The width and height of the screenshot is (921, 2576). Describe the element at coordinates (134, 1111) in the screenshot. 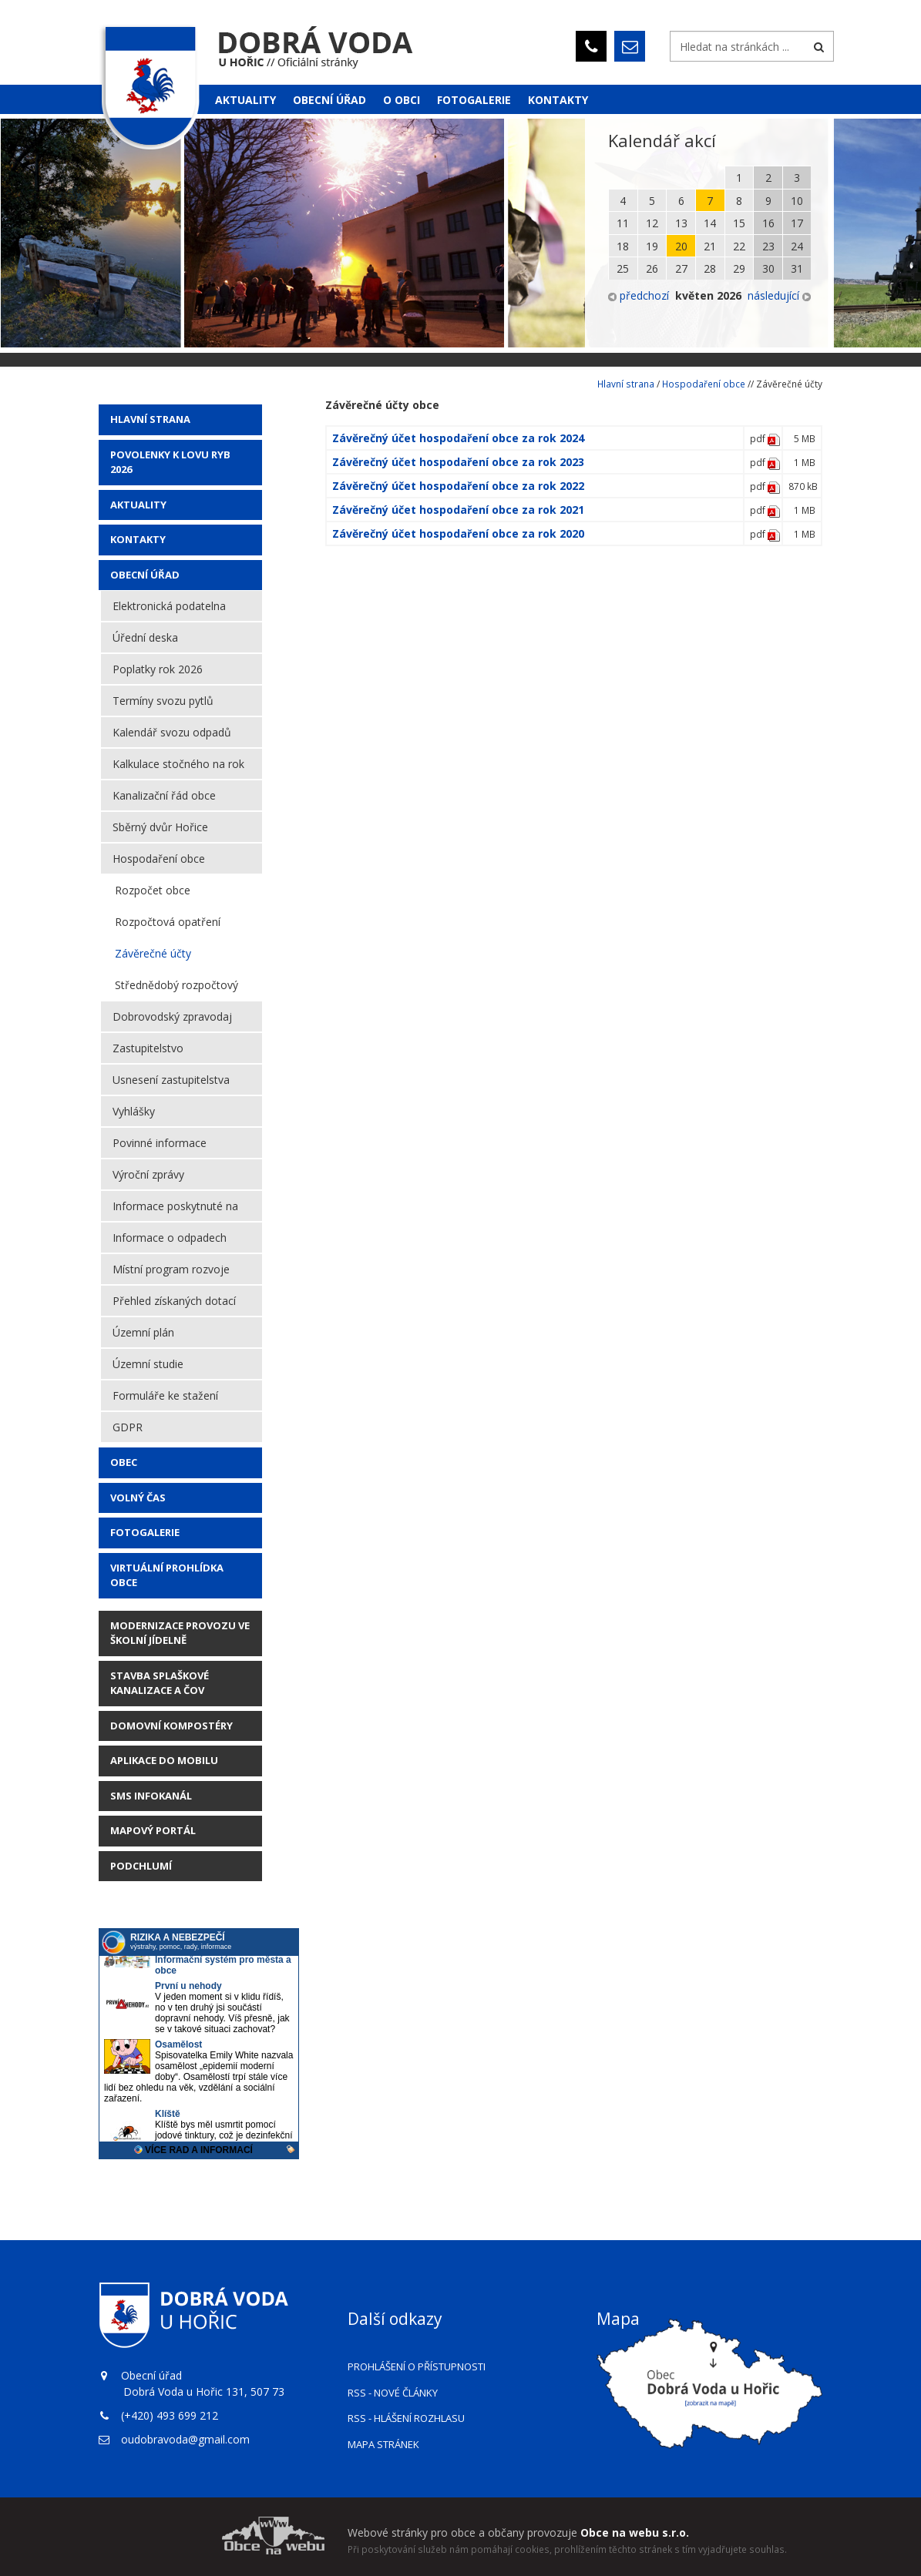

I see `Vyhlášky` at that location.